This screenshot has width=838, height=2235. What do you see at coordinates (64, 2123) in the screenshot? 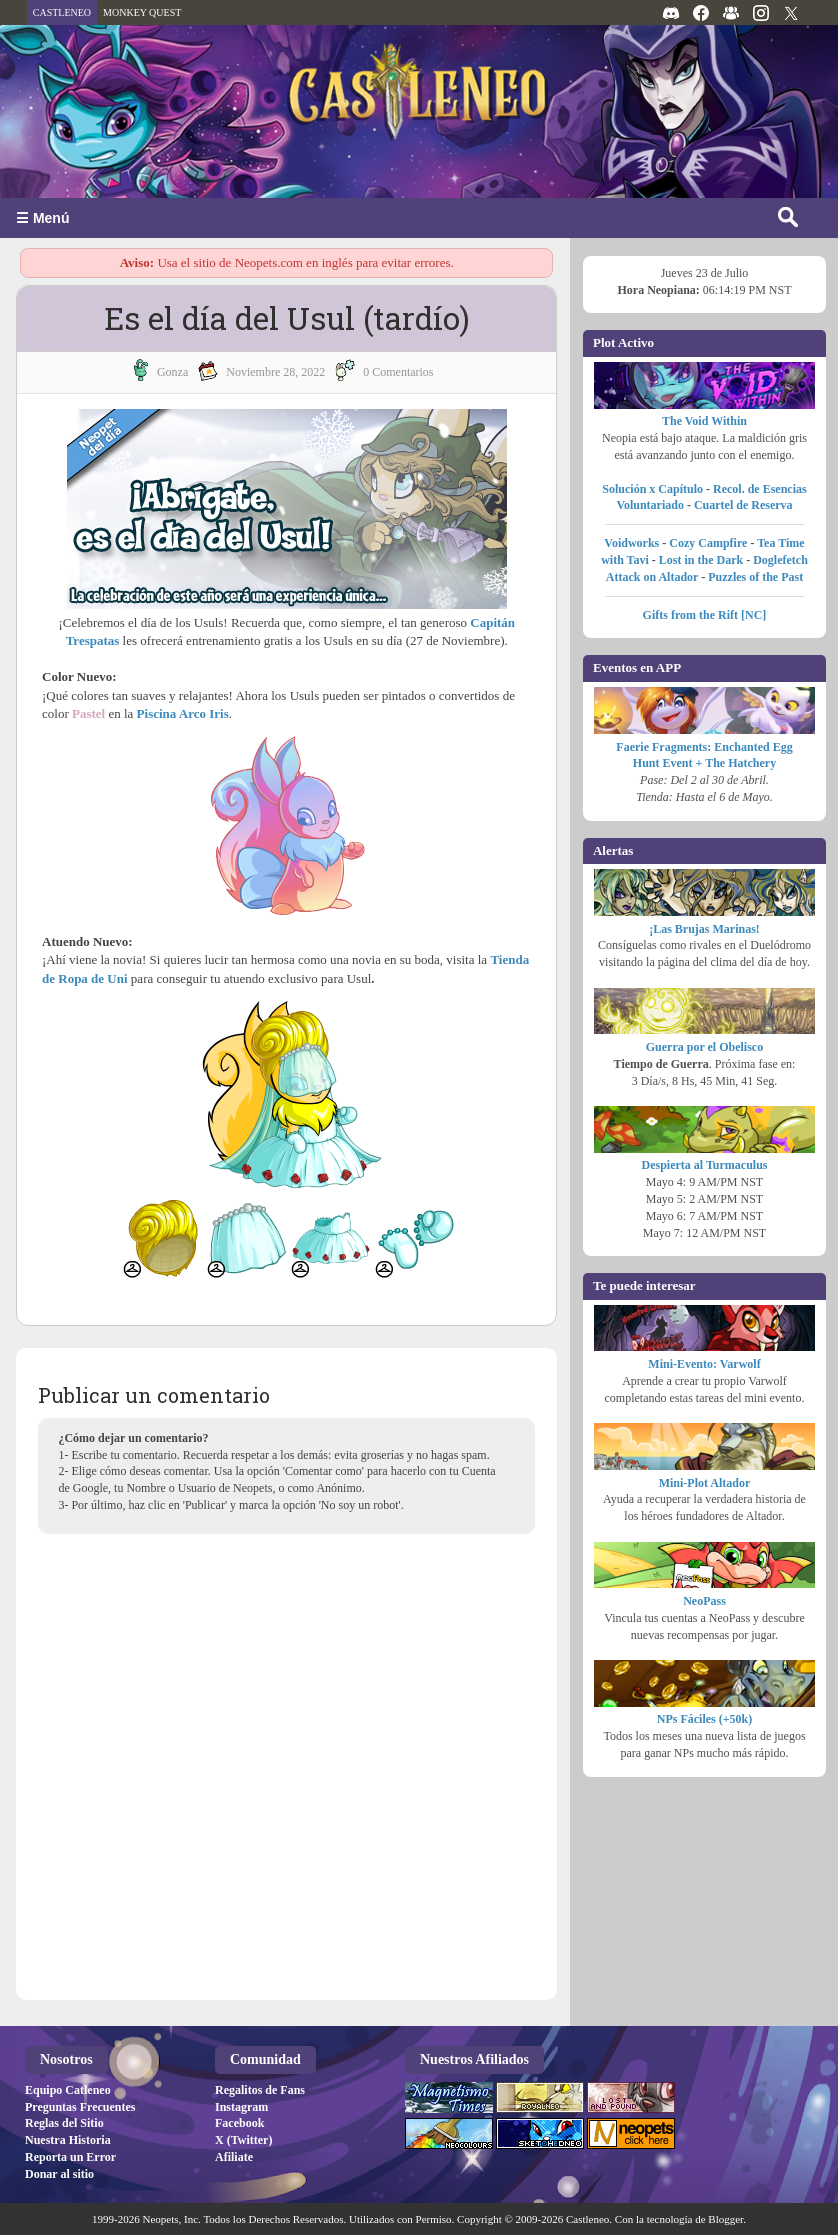
I see `Reglas del Sitio` at bounding box center [64, 2123].